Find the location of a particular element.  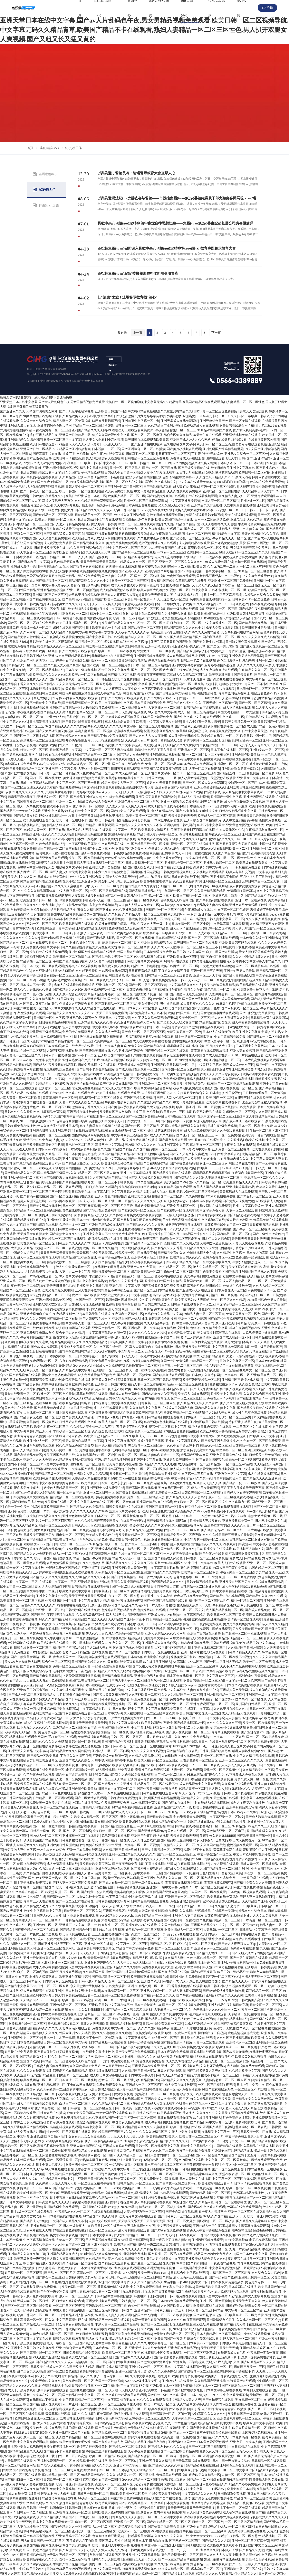

99久久精品无免国产免费75 is located at coordinates (75, 1445).